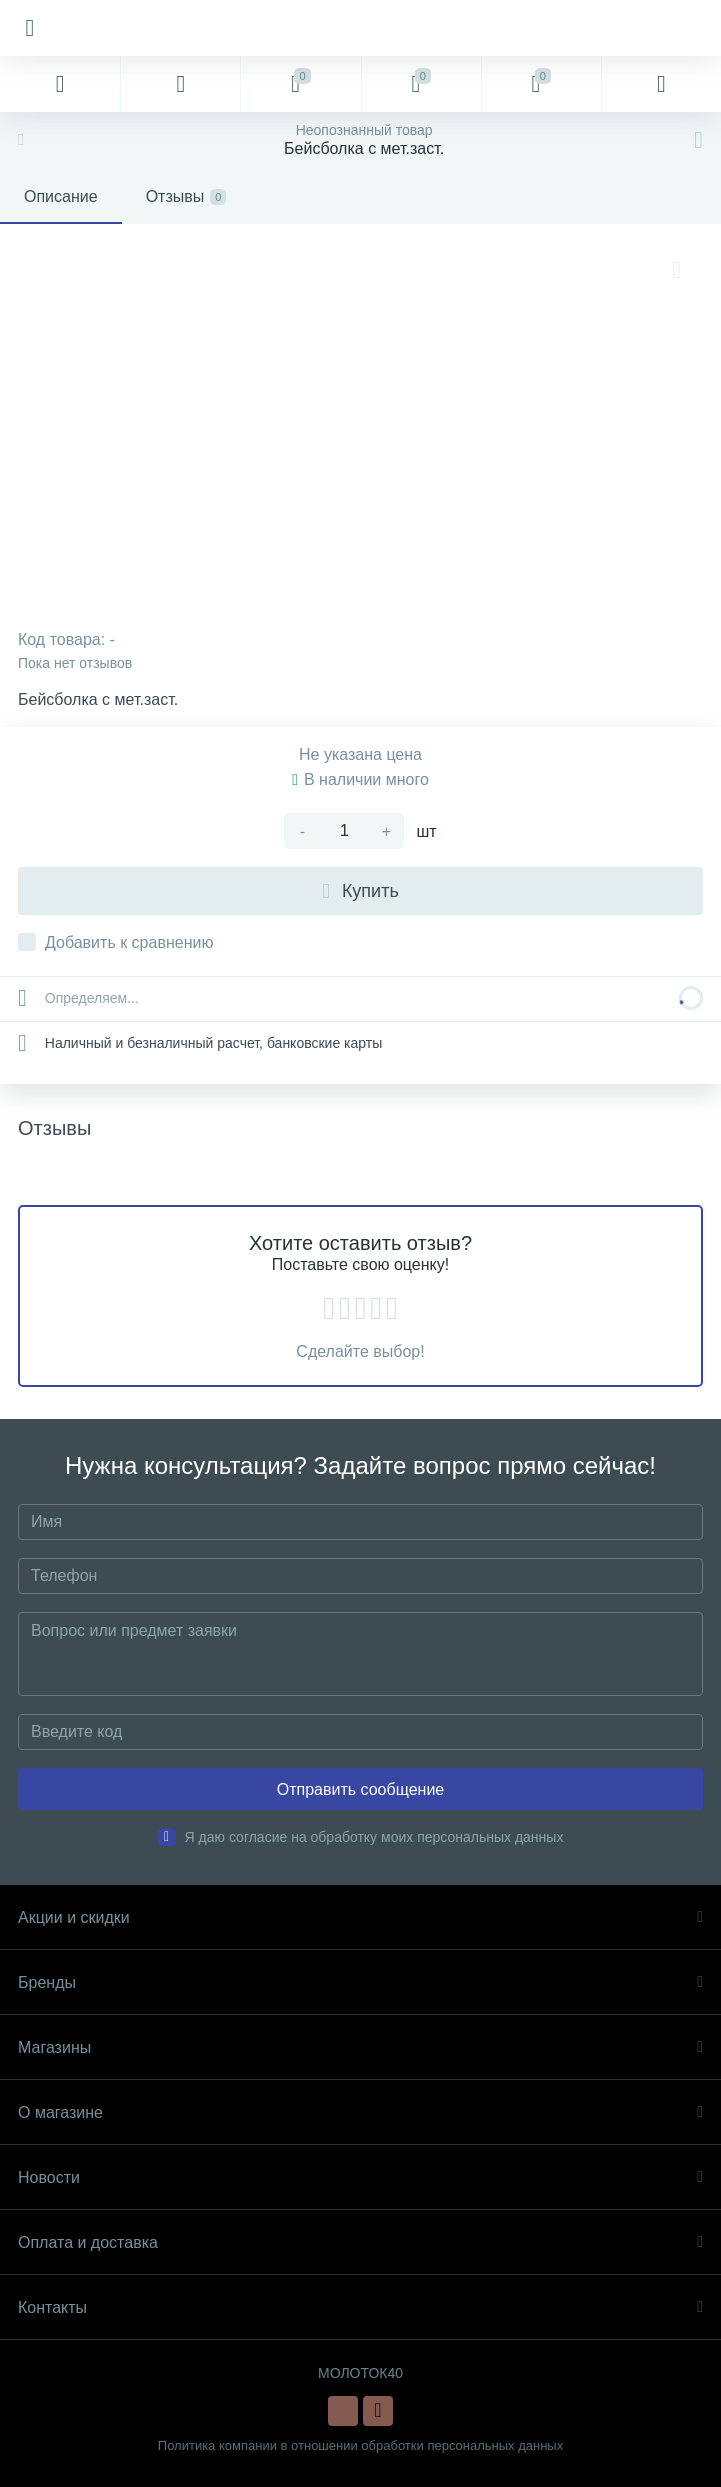 The width and height of the screenshot is (721, 2487). I want to click on Политика компании в отношении обработки персональных данных, so click(360, 2445).